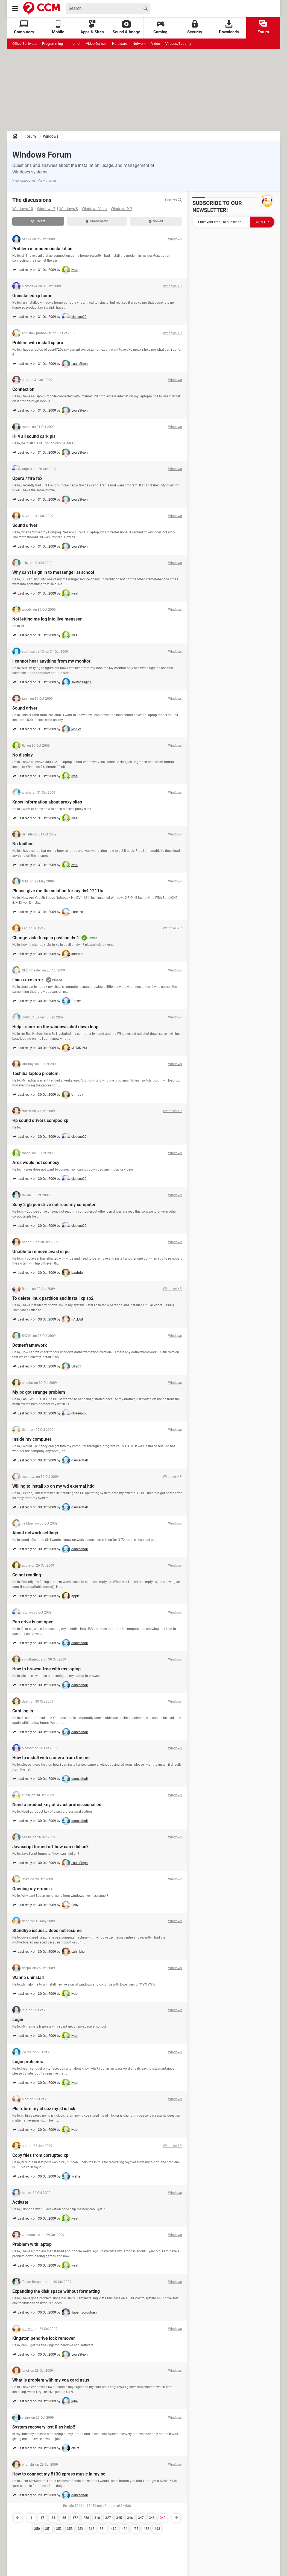 The width and height of the screenshot is (287, 2576). Describe the element at coordinates (58, 2474) in the screenshot. I see `How to connect my 5130 xpress music in my pc` at that location.